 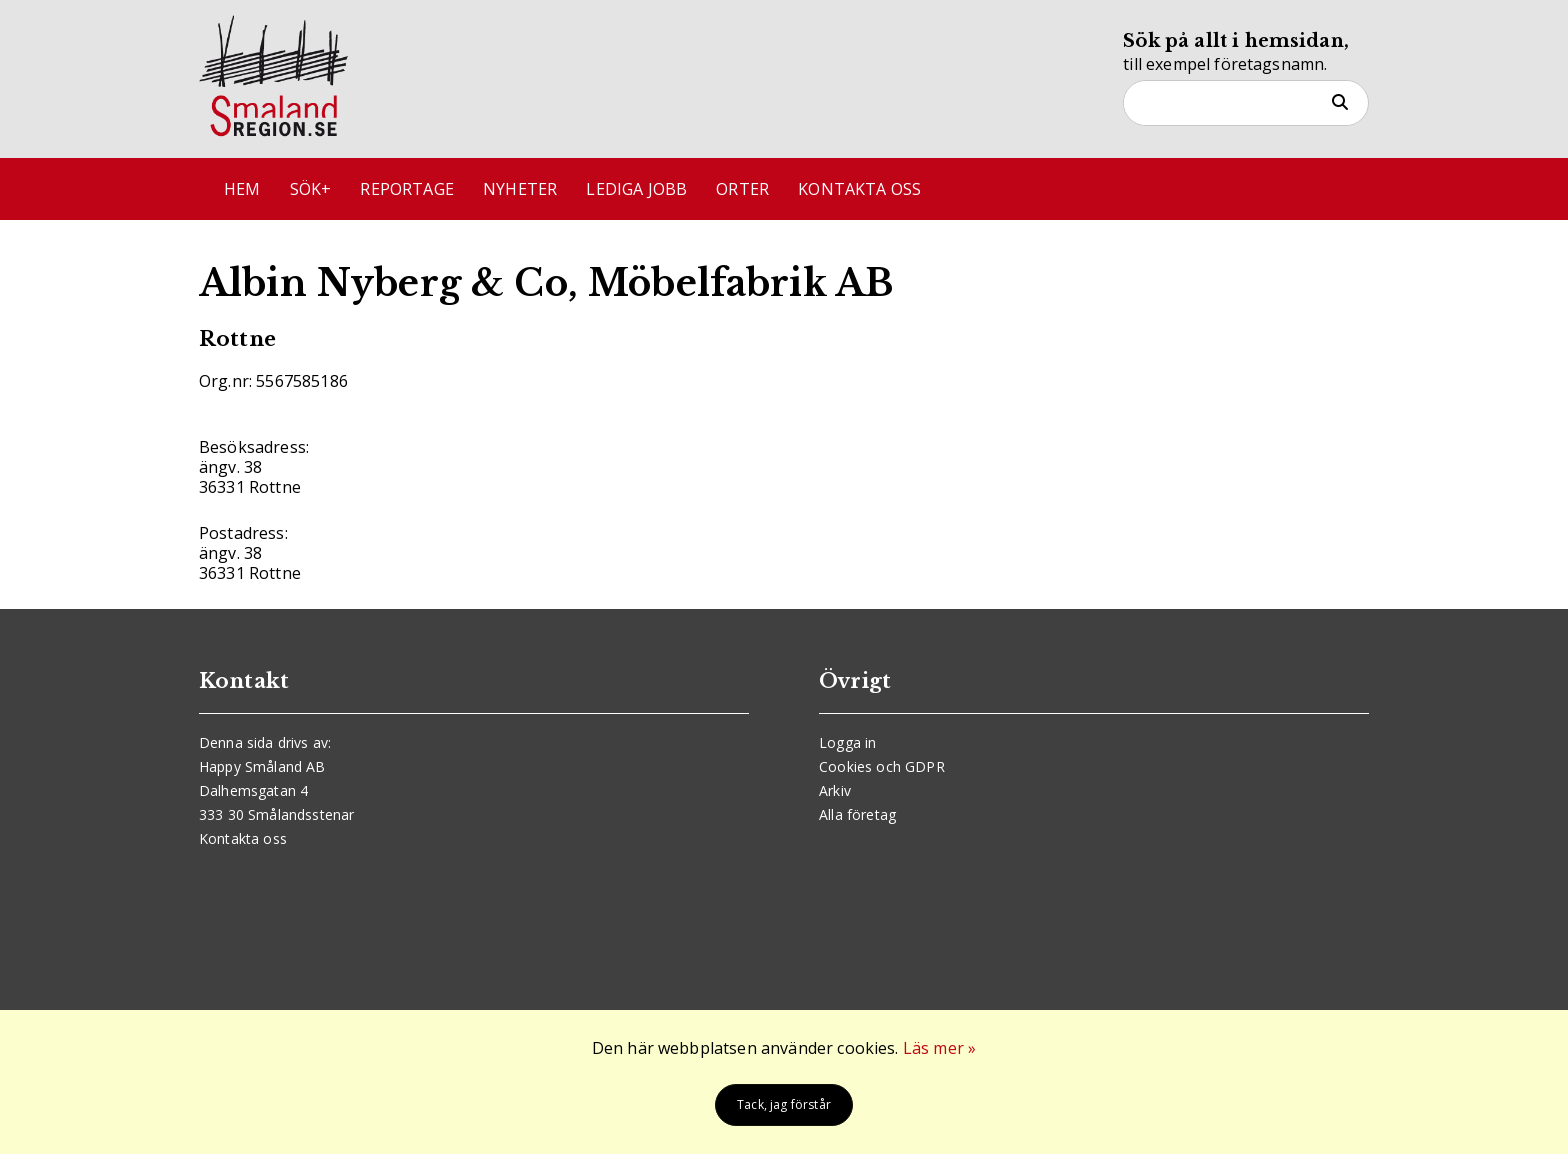 I want to click on Cookies och GDPR, so click(x=882, y=766).